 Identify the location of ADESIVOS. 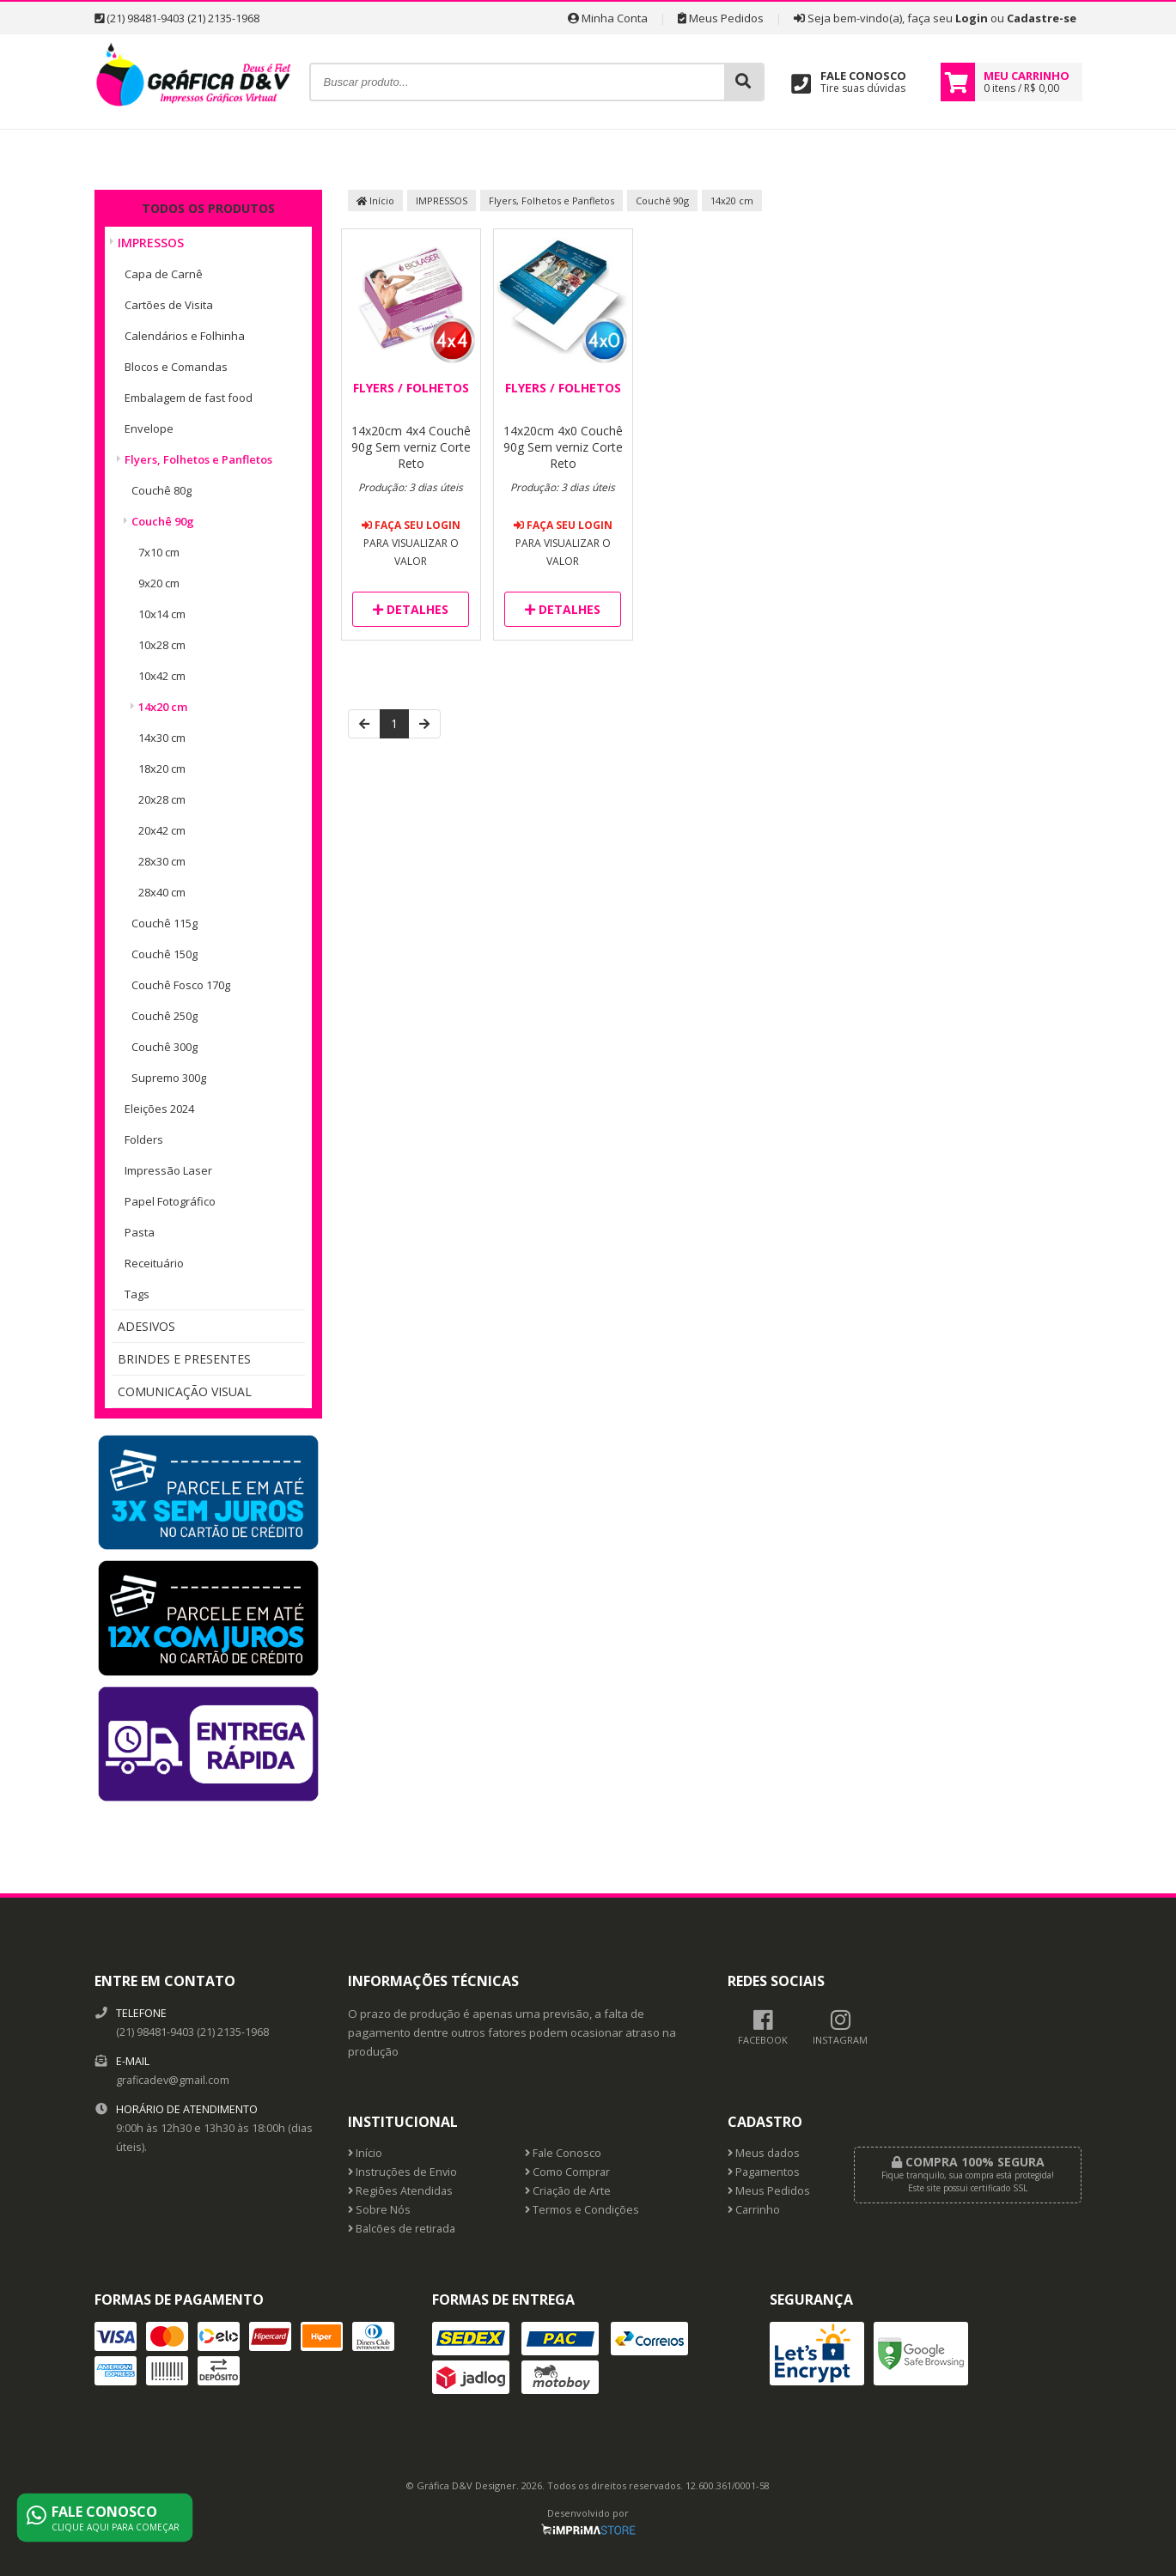
(146, 1326).